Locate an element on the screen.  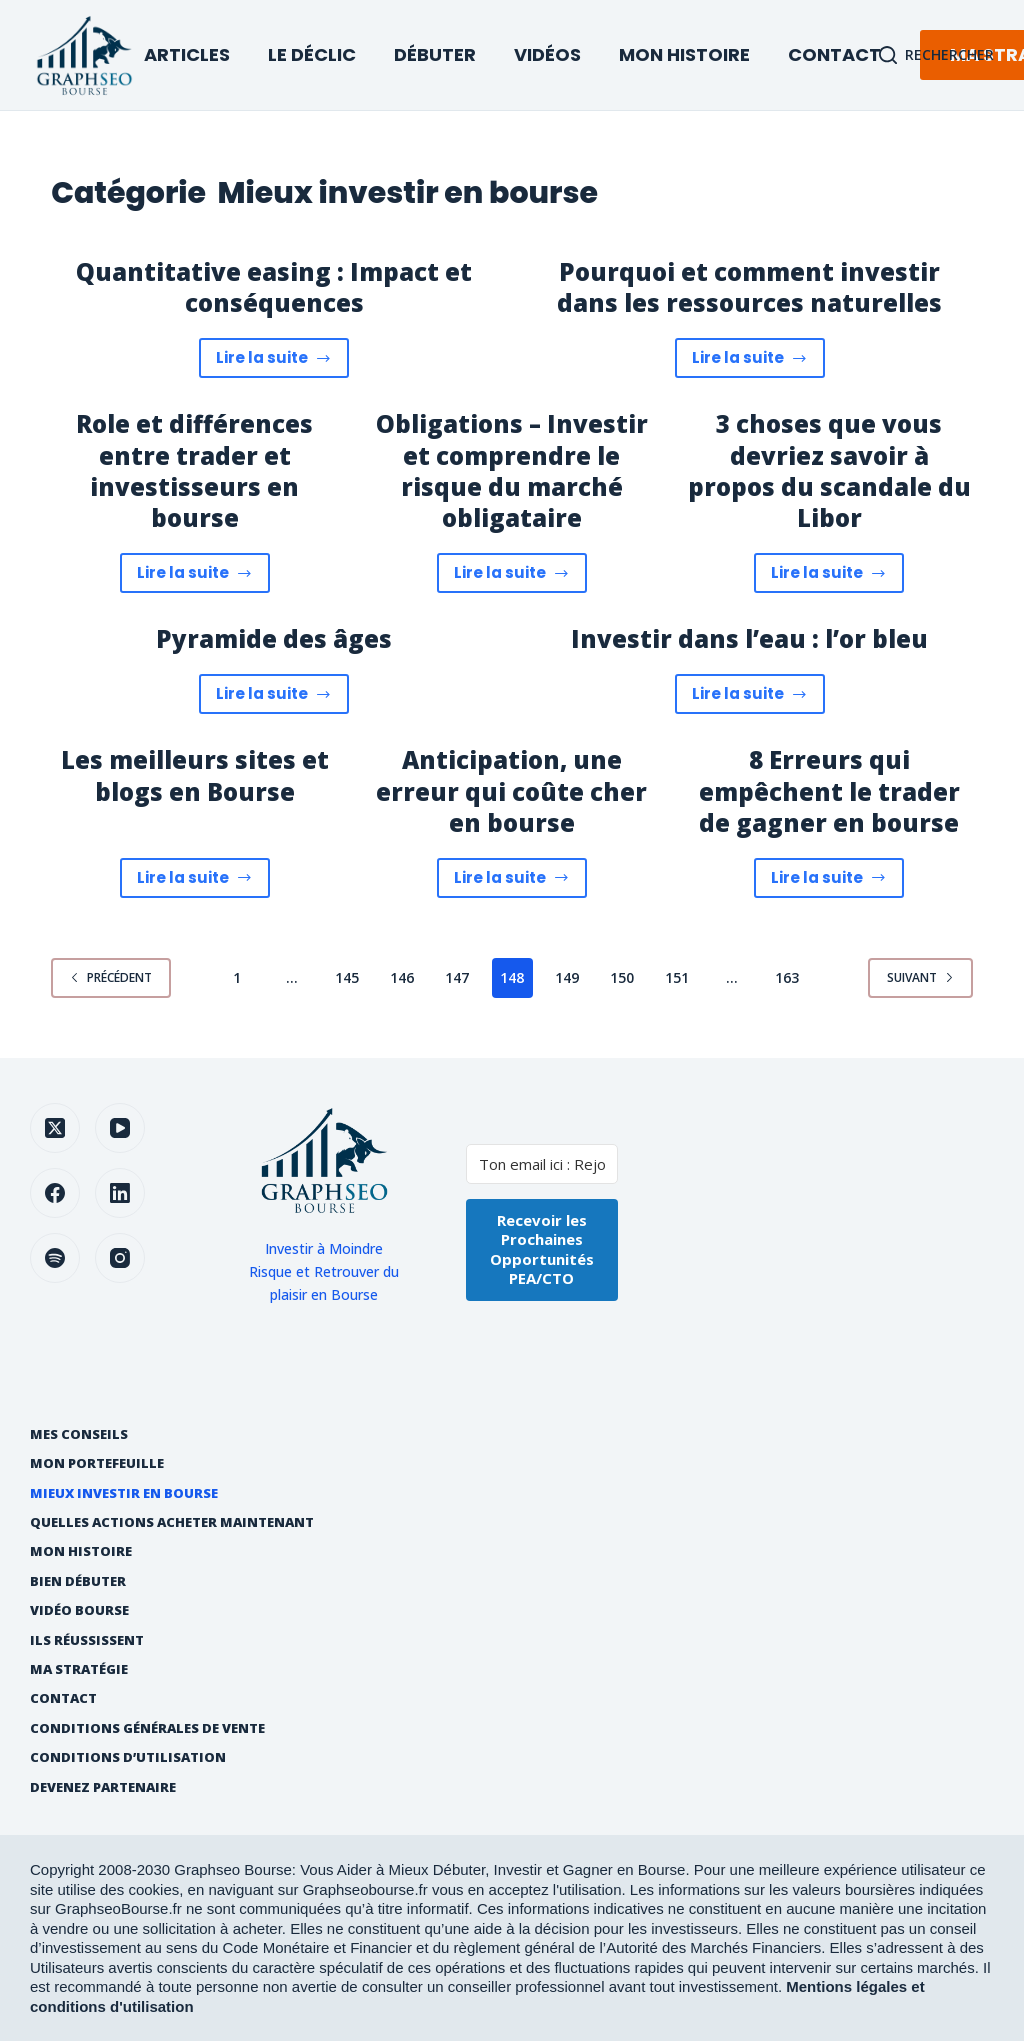
Pyramide des âges is located at coordinates (274, 638).